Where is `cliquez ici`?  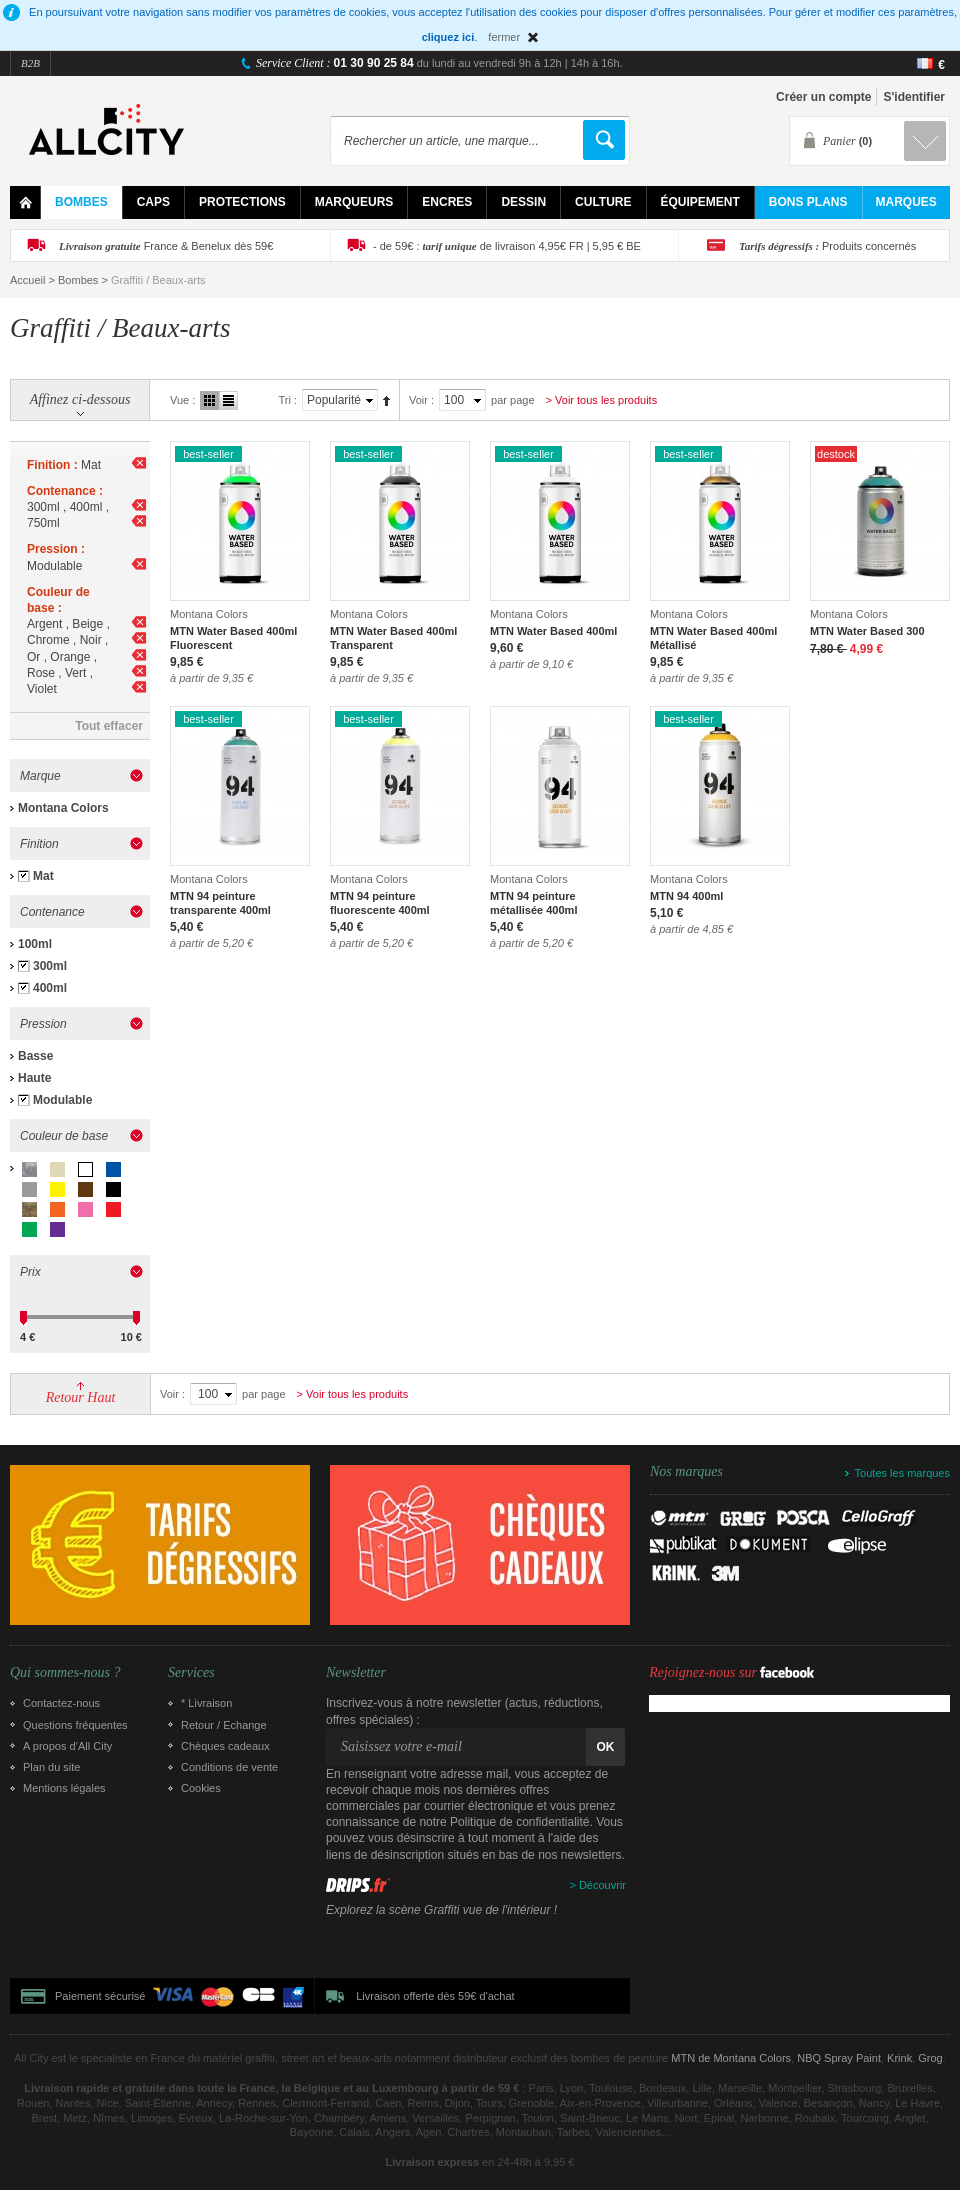
cliquez ici is located at coordinates (448, 37).